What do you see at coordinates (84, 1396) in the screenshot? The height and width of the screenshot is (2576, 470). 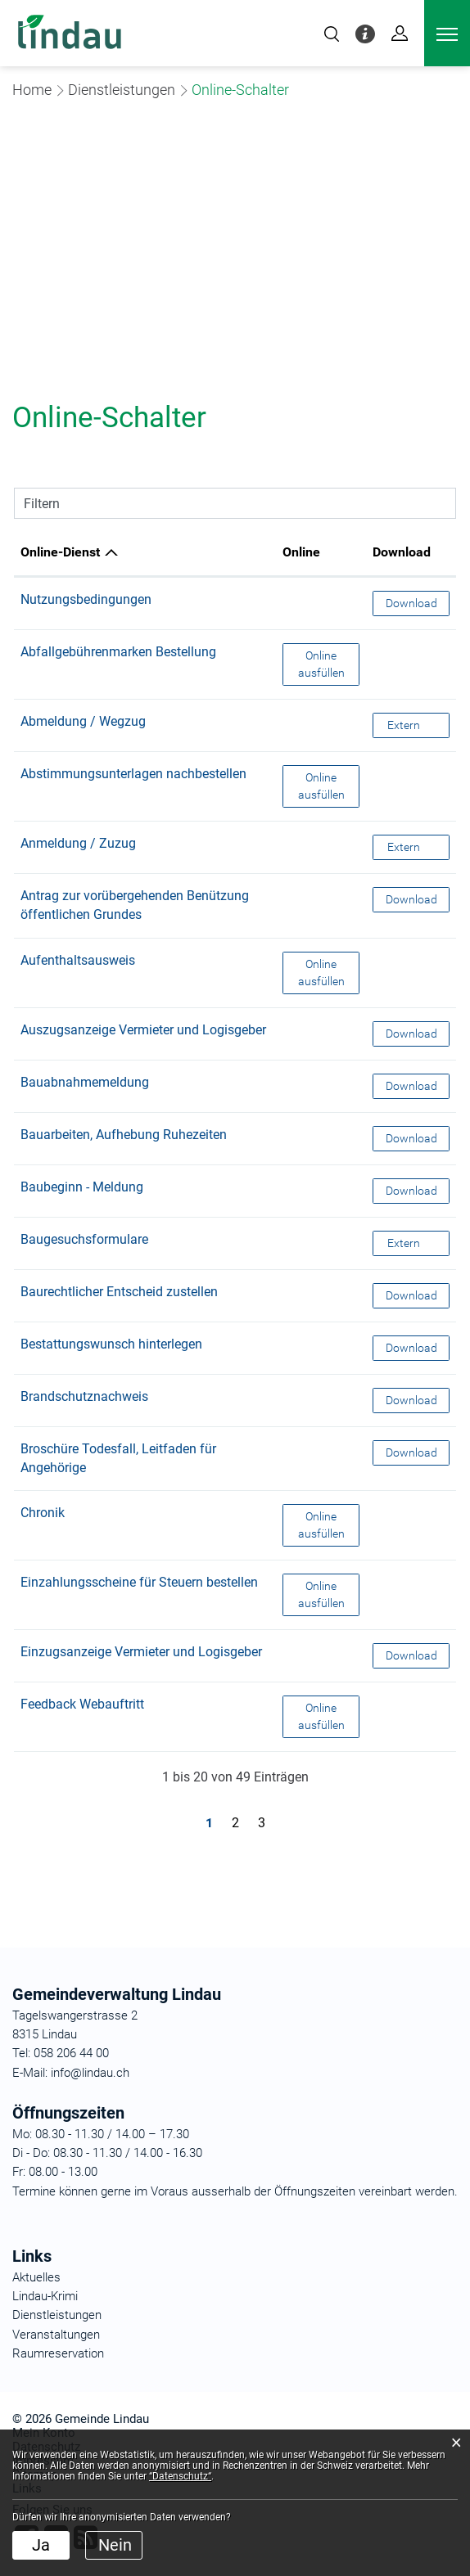 I see `Brandschutznachweis` at bounding box center [84, 1396].